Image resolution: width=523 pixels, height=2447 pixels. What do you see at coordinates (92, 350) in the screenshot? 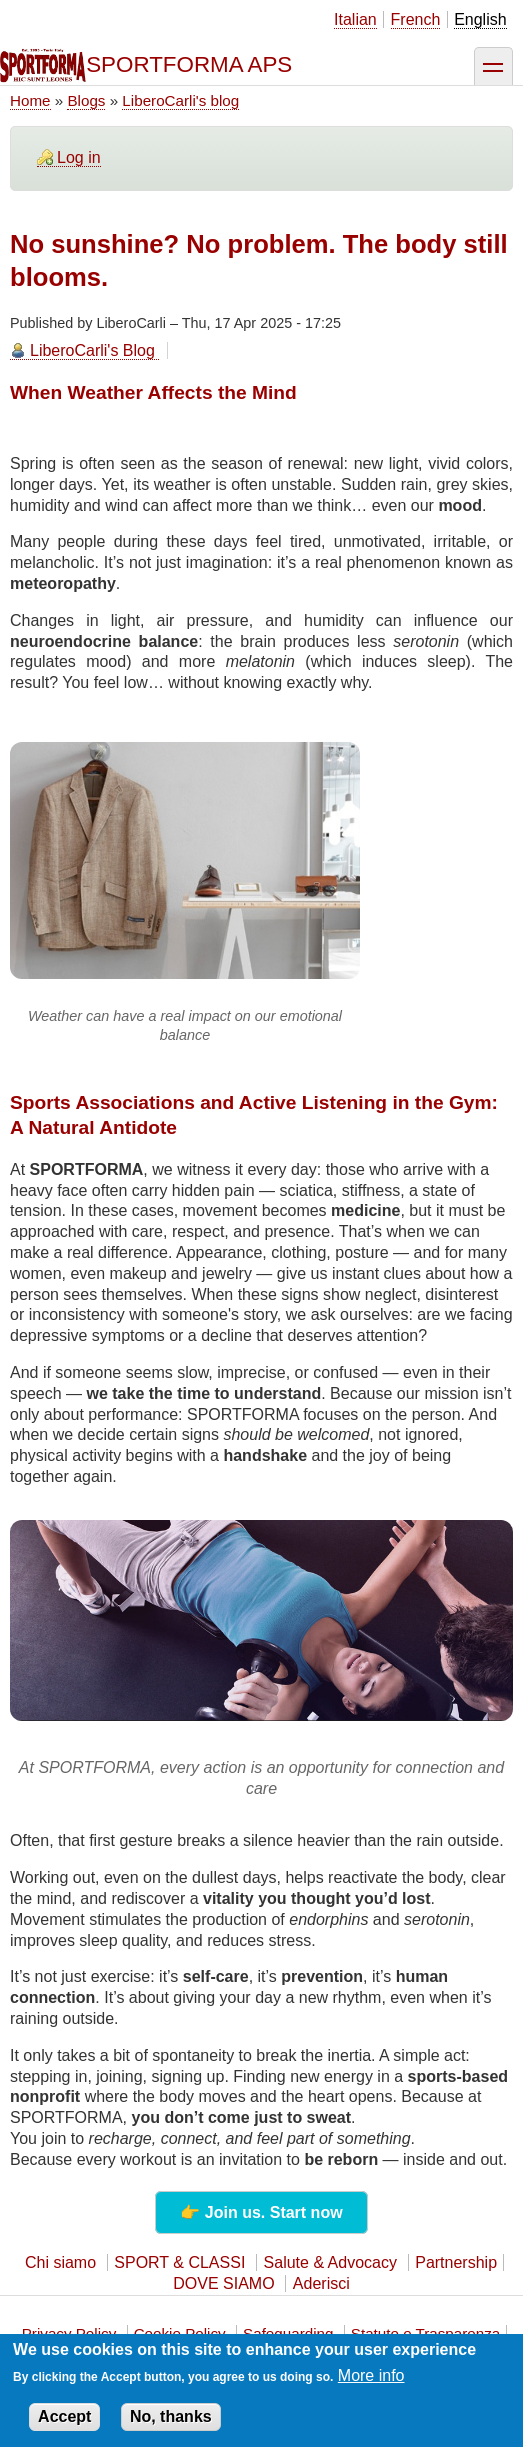
I see `LiberoCarli's Blog` at bounding box center [92, 350].